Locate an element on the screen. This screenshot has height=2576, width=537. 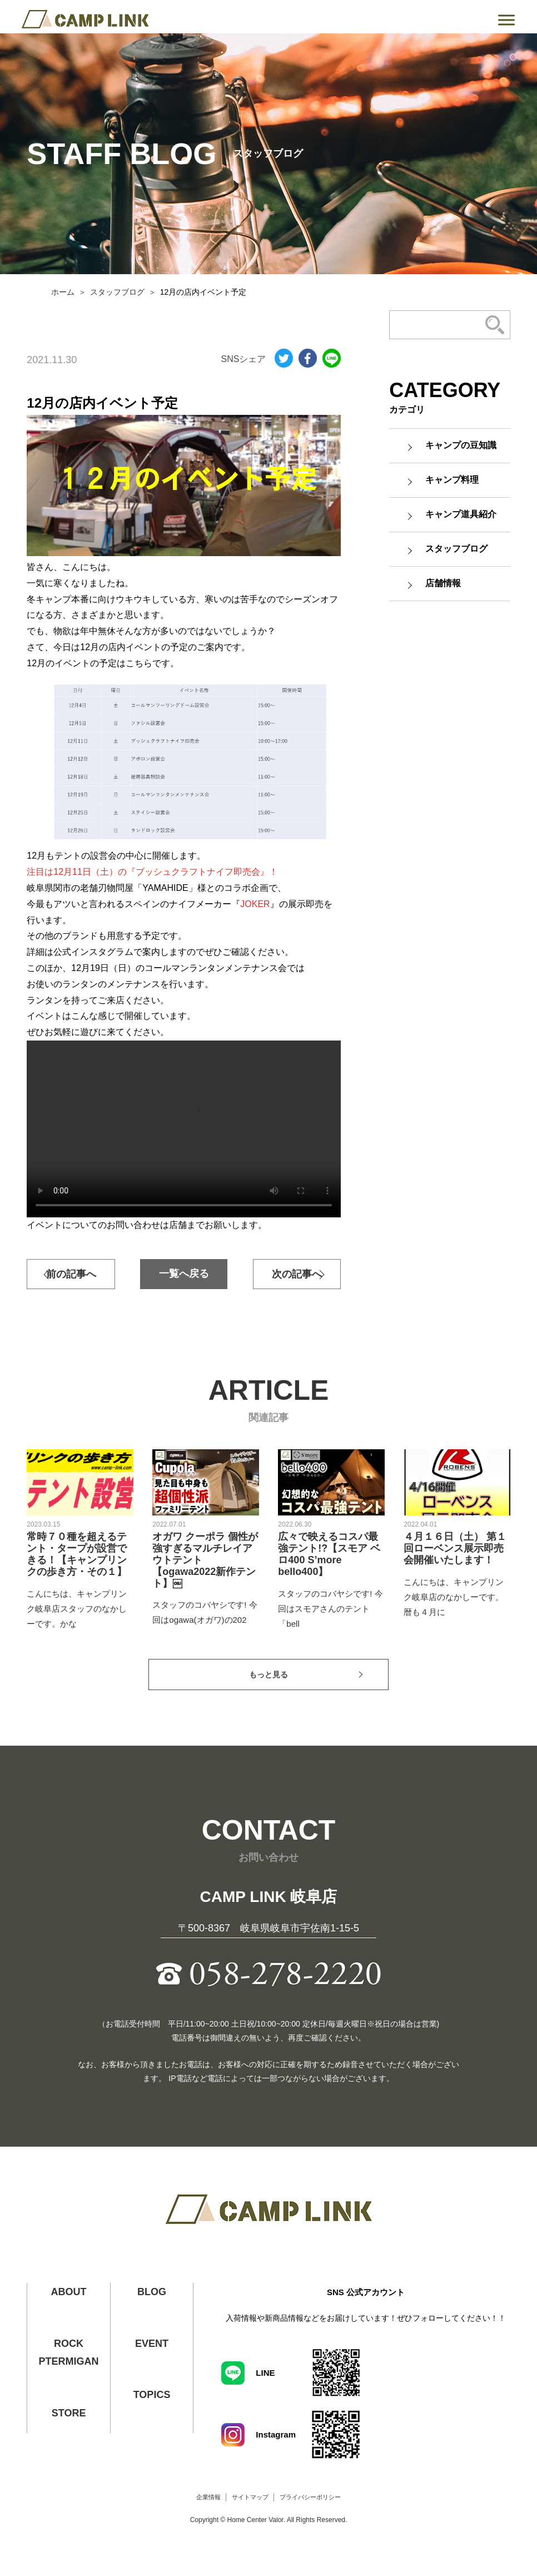
一覧へ戻る is located at coordinates (184, 1273).